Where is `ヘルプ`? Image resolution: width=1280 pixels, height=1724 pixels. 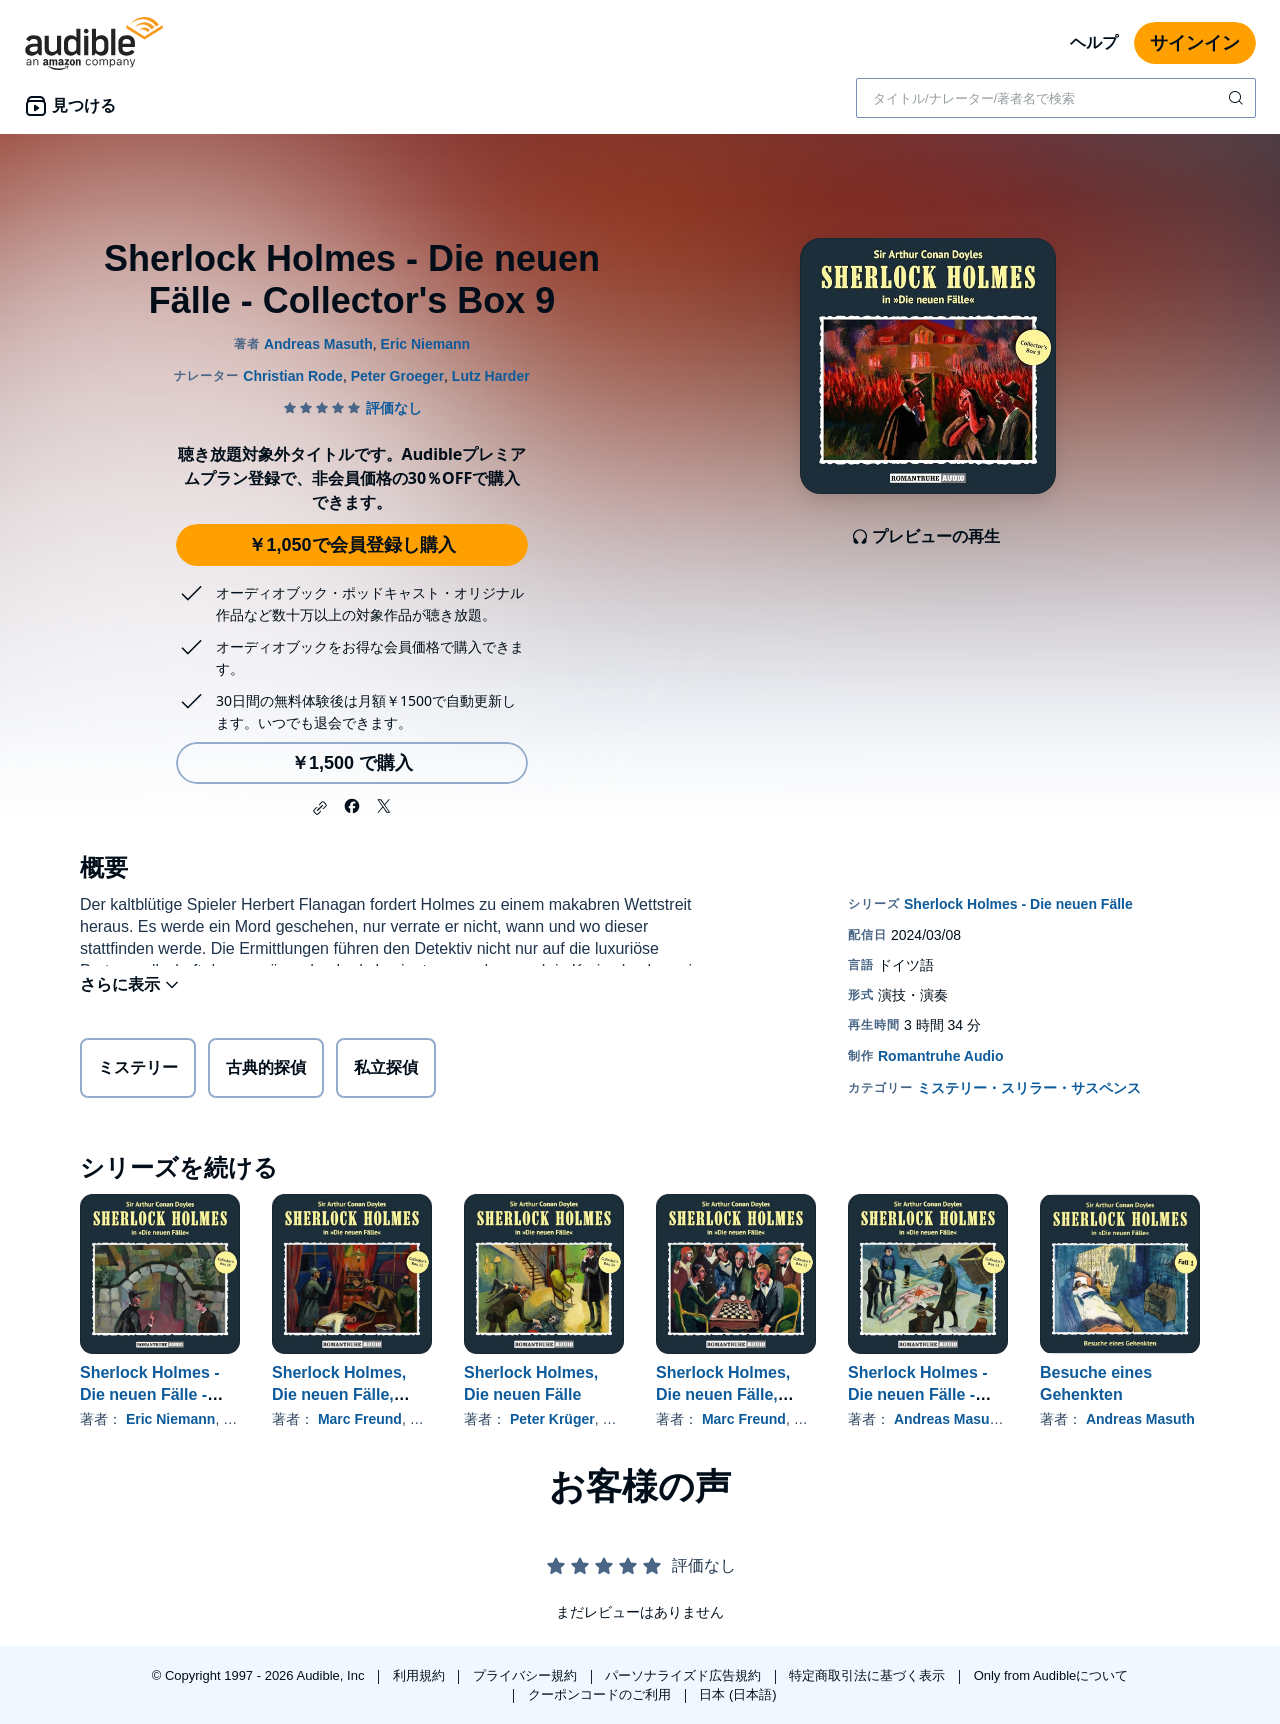 ヘルプ is located at coordinates (1094, 42).